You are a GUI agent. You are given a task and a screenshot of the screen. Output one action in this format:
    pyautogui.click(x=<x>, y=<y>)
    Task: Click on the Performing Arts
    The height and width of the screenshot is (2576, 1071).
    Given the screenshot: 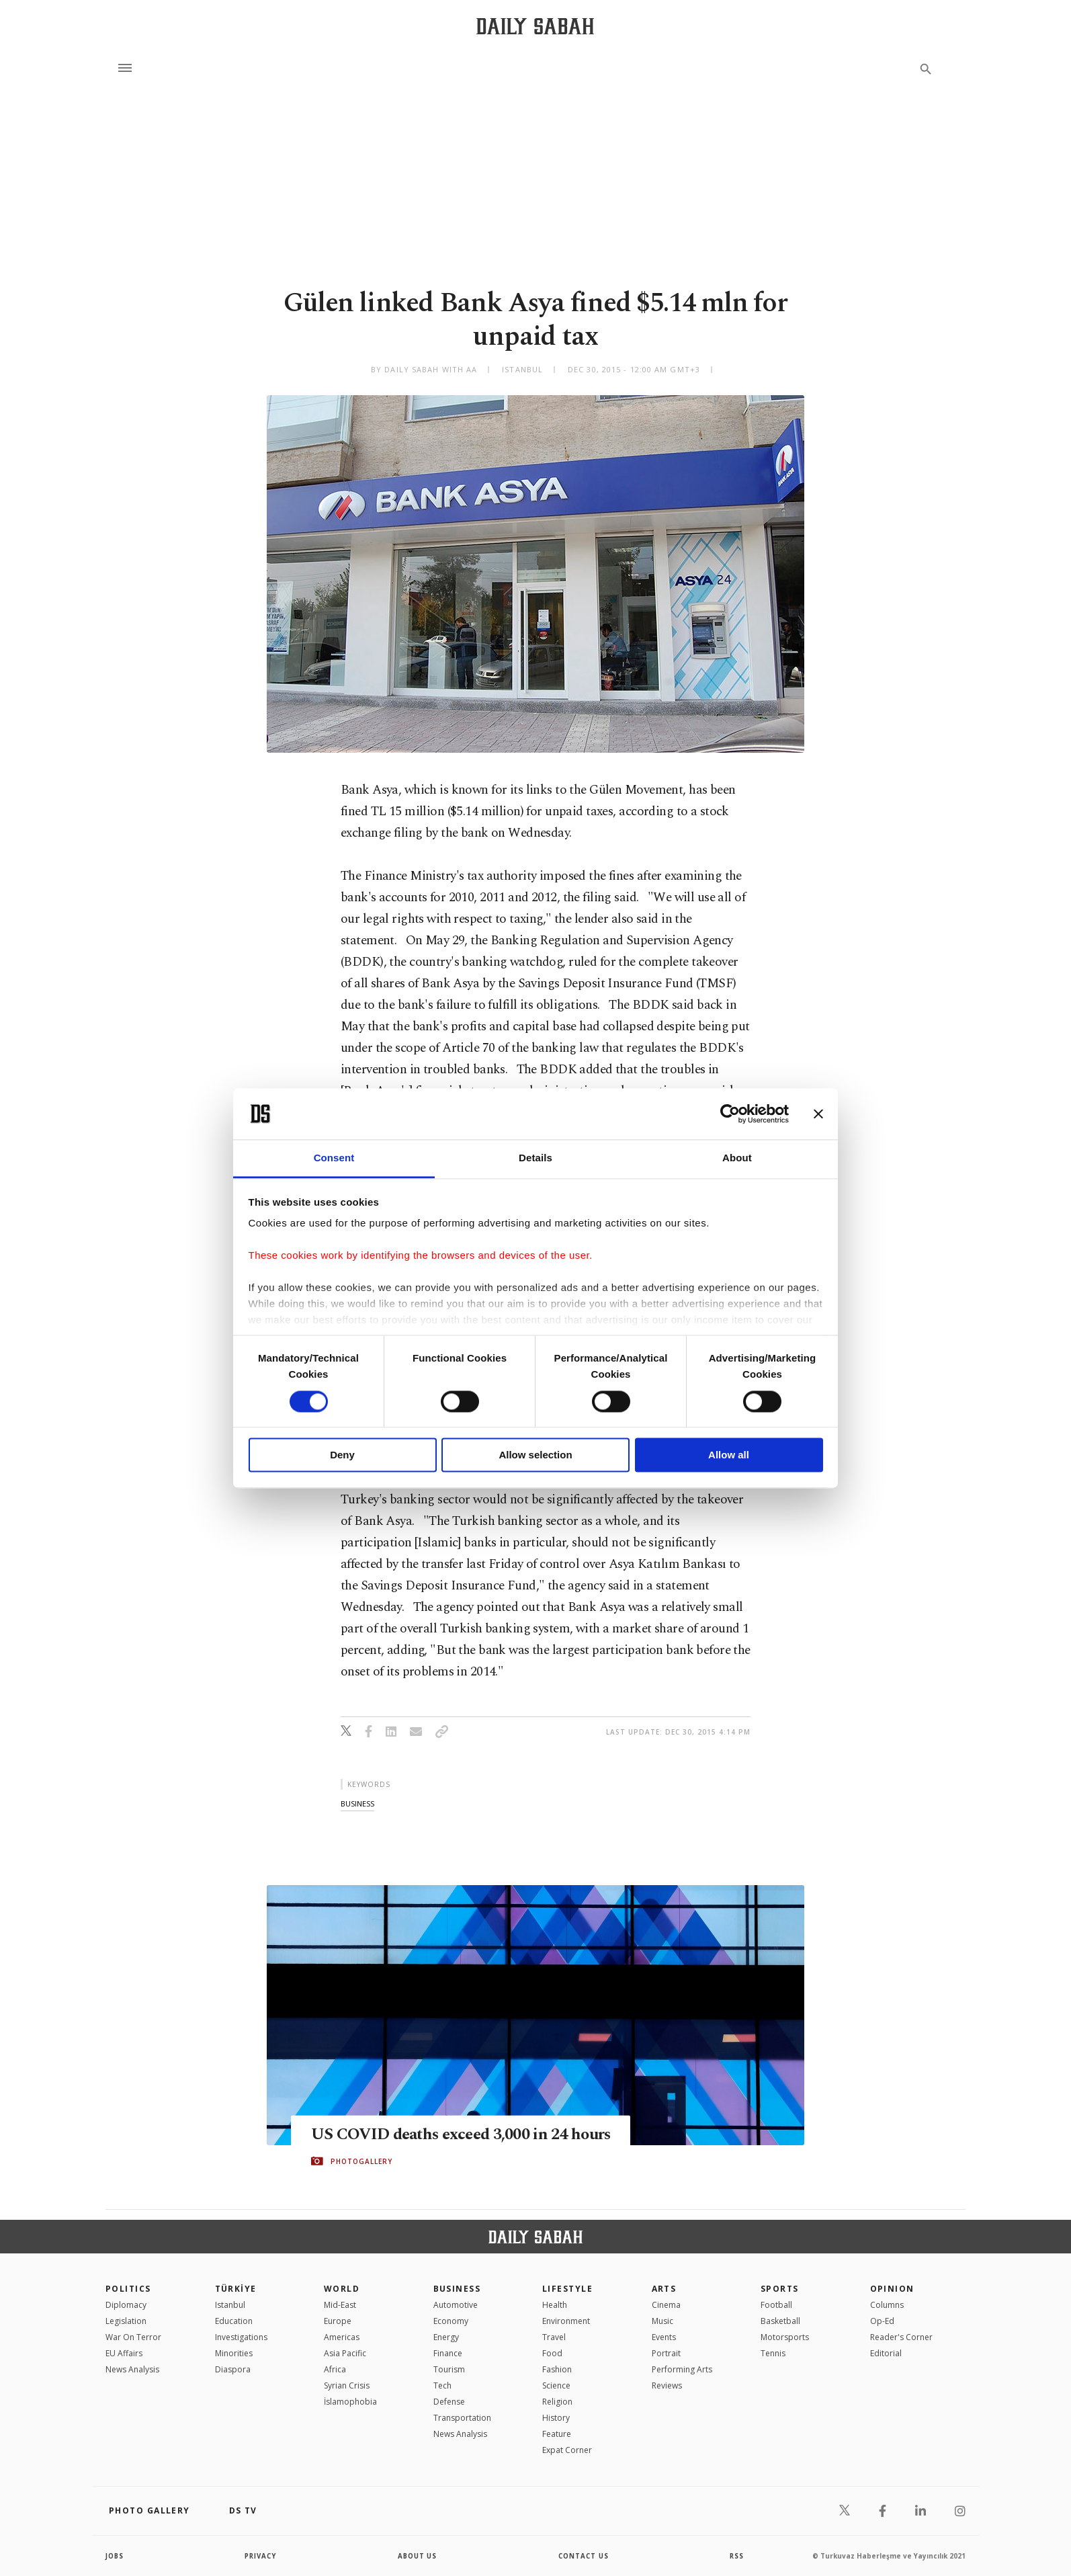 What is the action you would take?
    pyautogui.click(x=682, y=2369)
    